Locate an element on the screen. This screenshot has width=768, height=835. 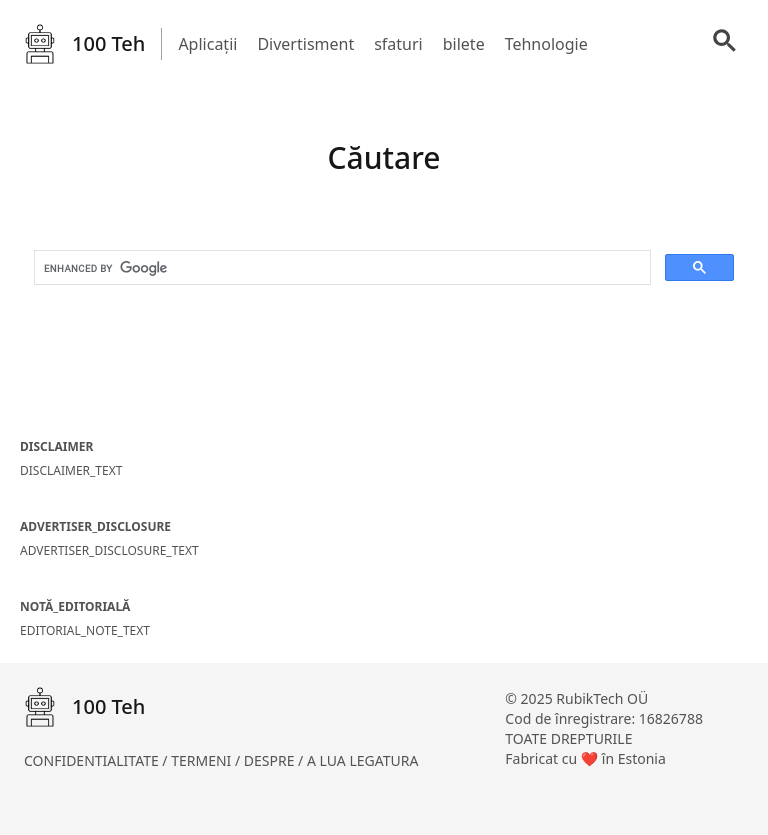
Divertisment is located at coordinates (305, 44).